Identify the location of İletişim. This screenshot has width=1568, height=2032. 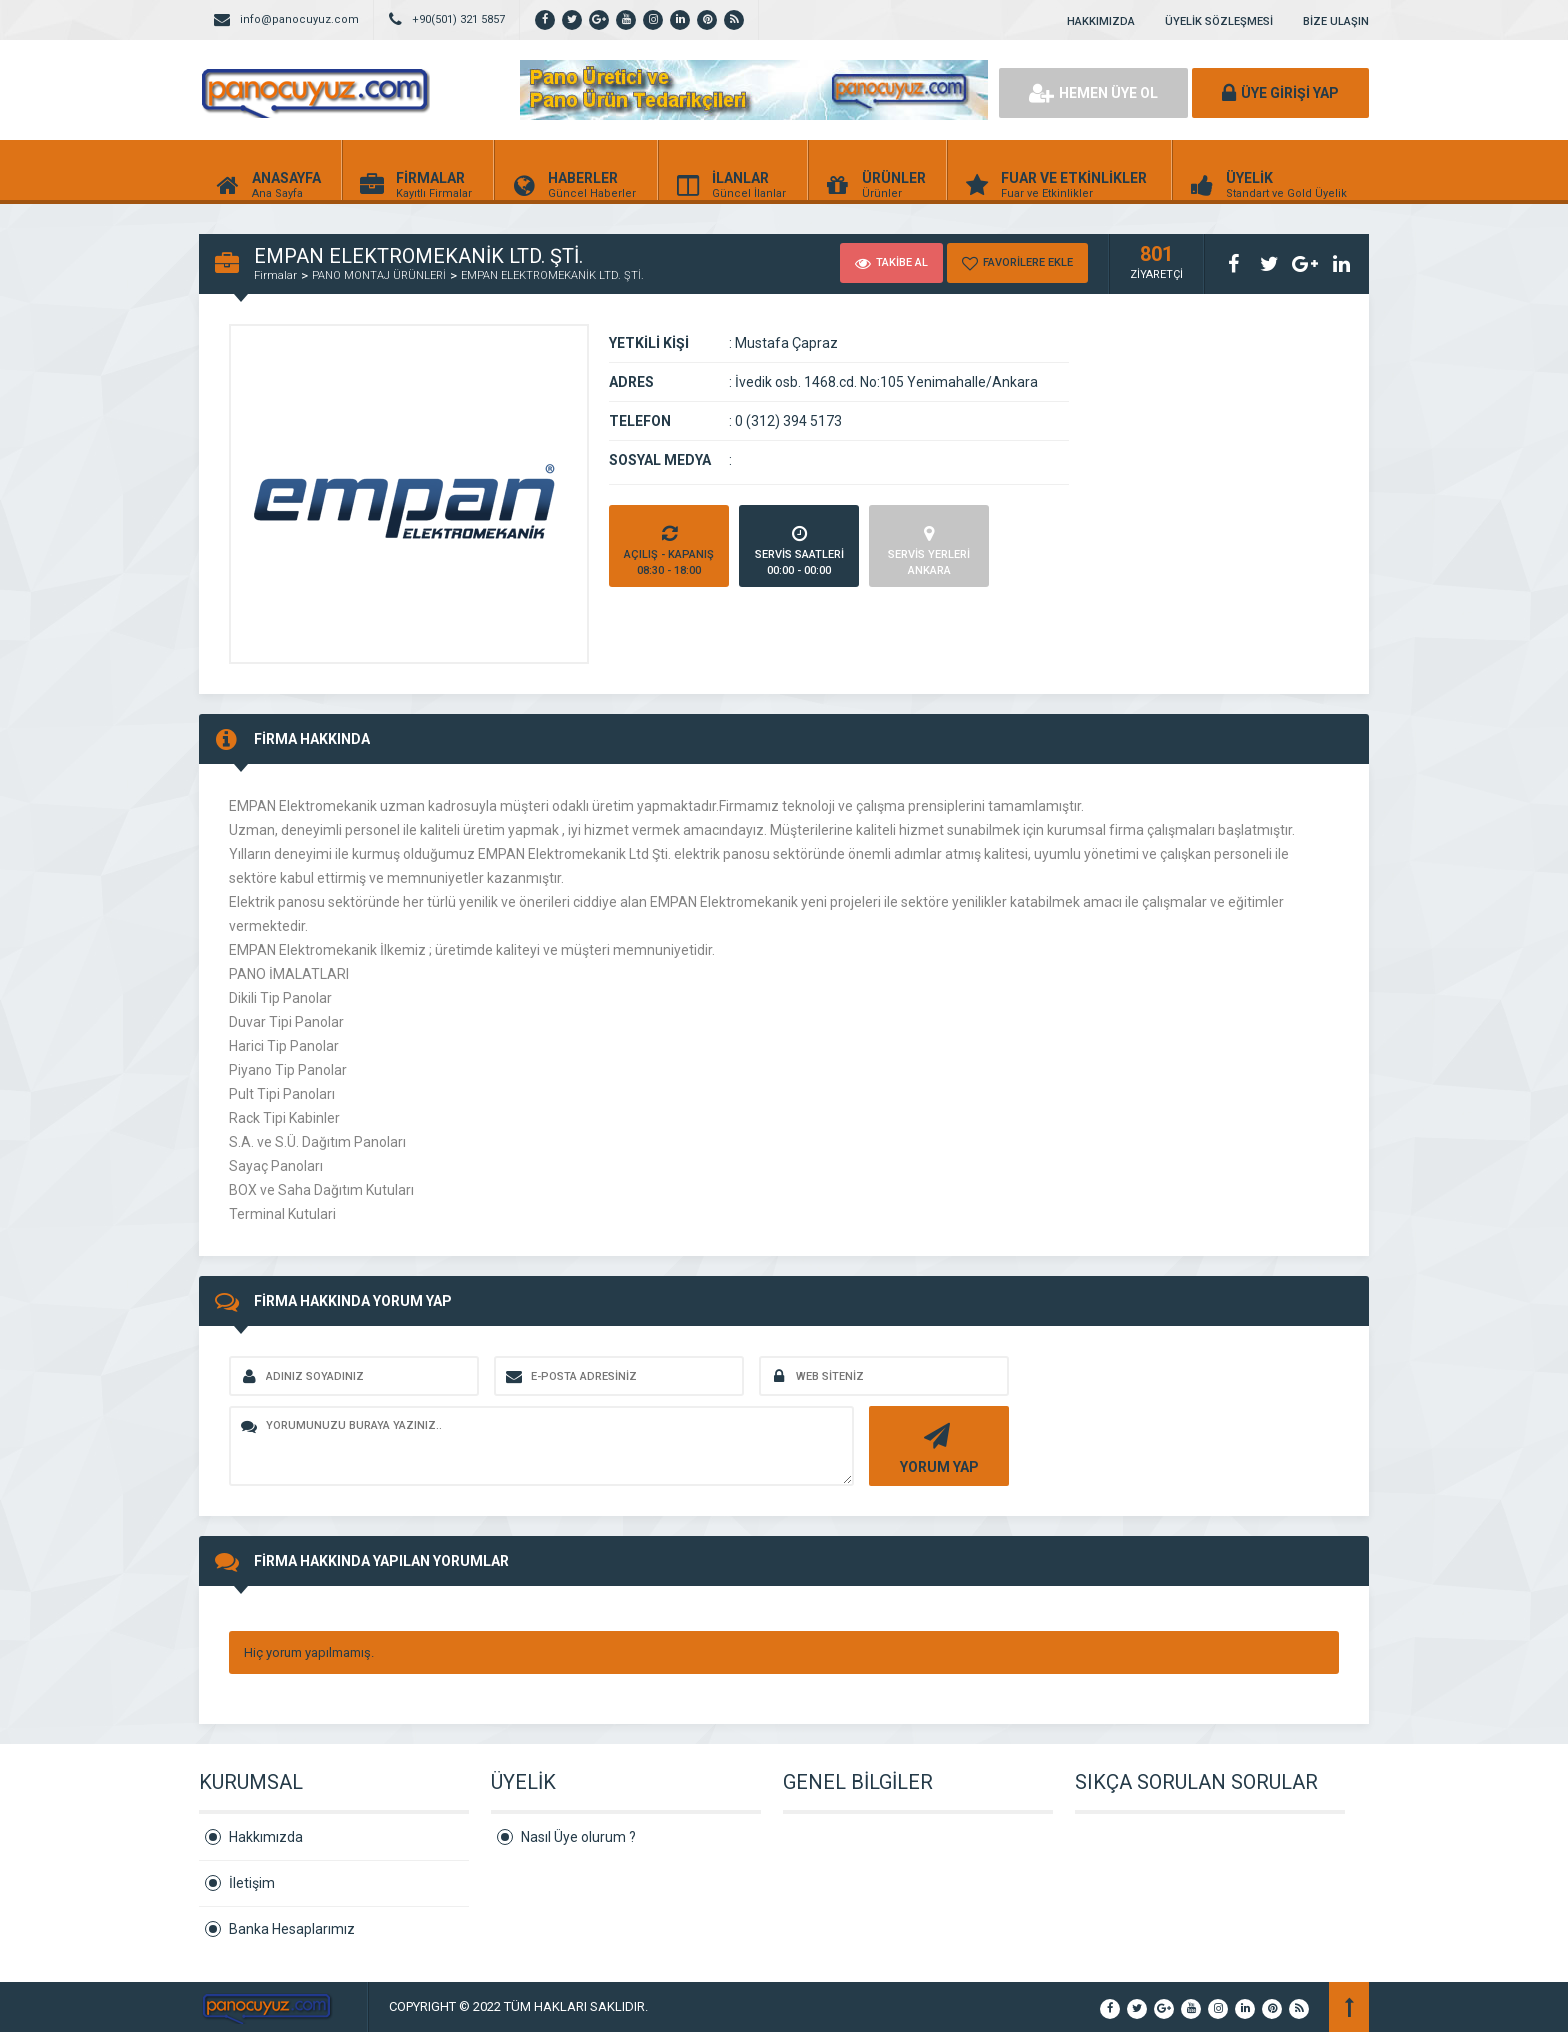
(252, 1883).